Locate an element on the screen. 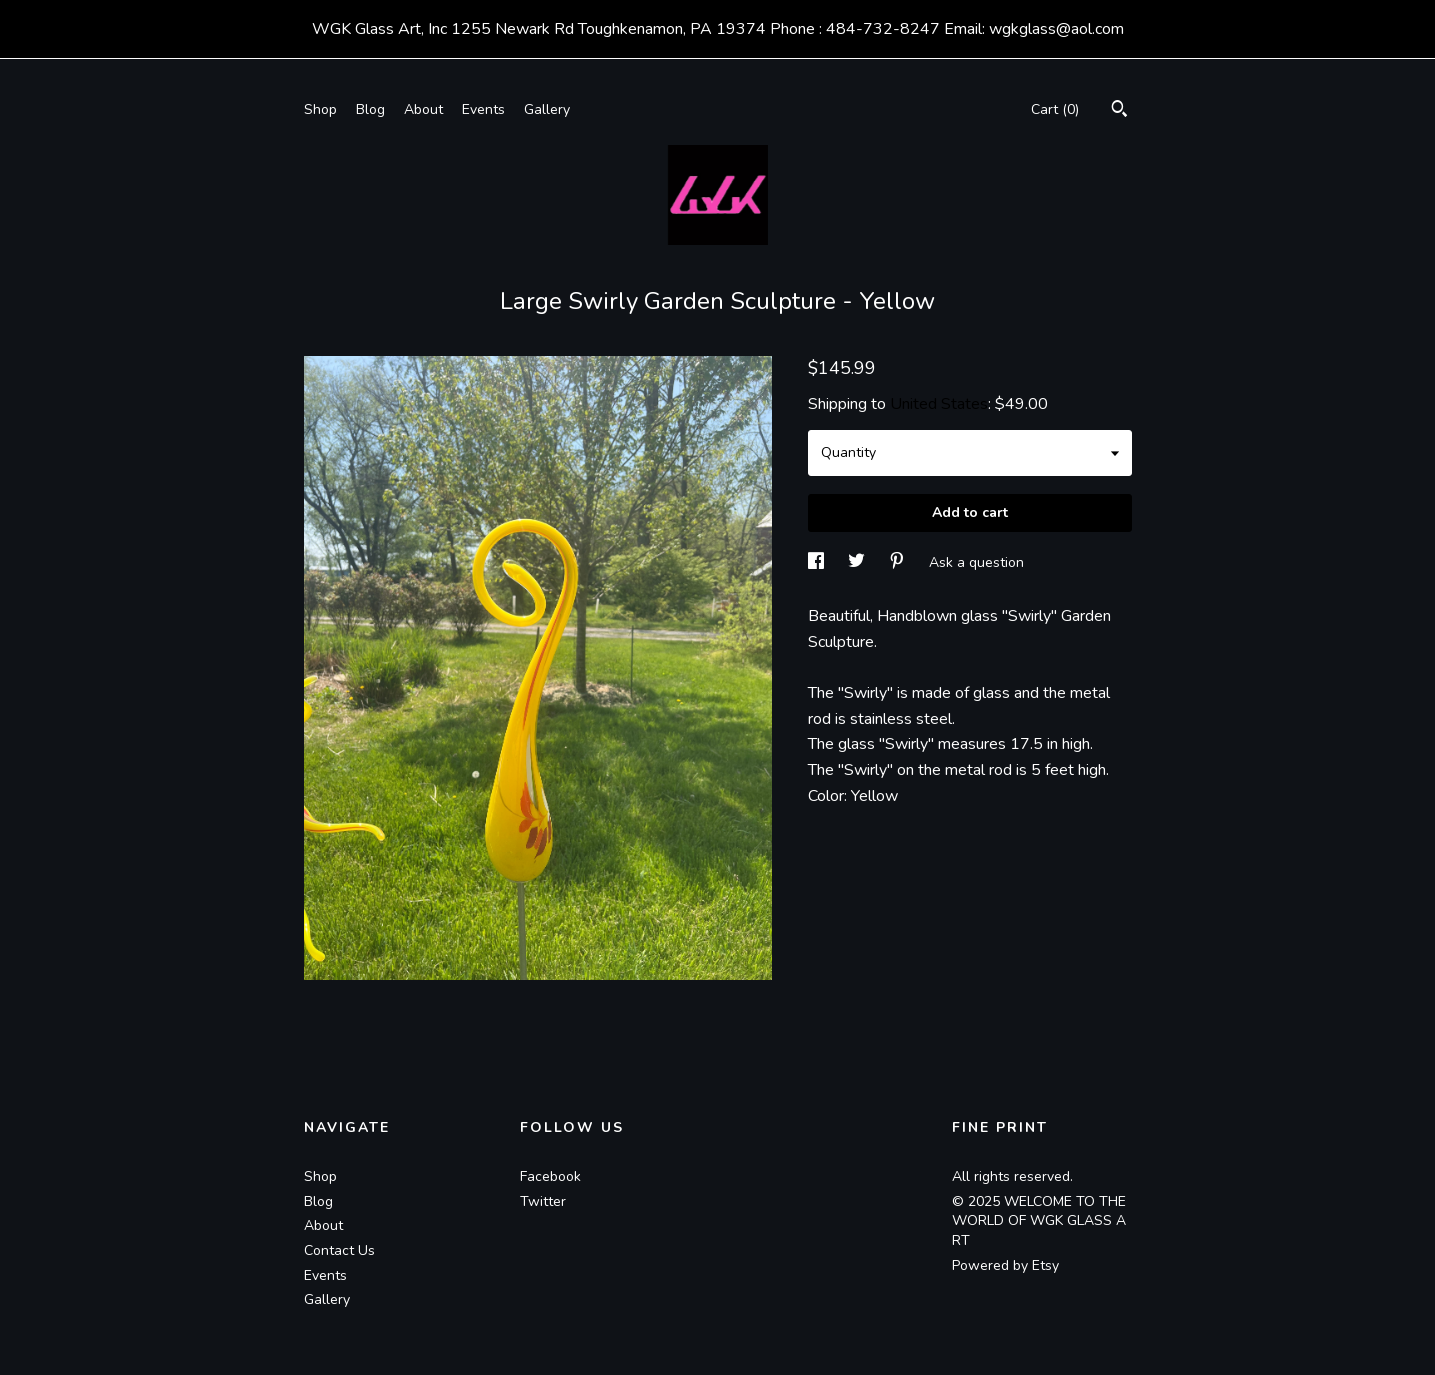  Shop is located at coordinates (320, 109).